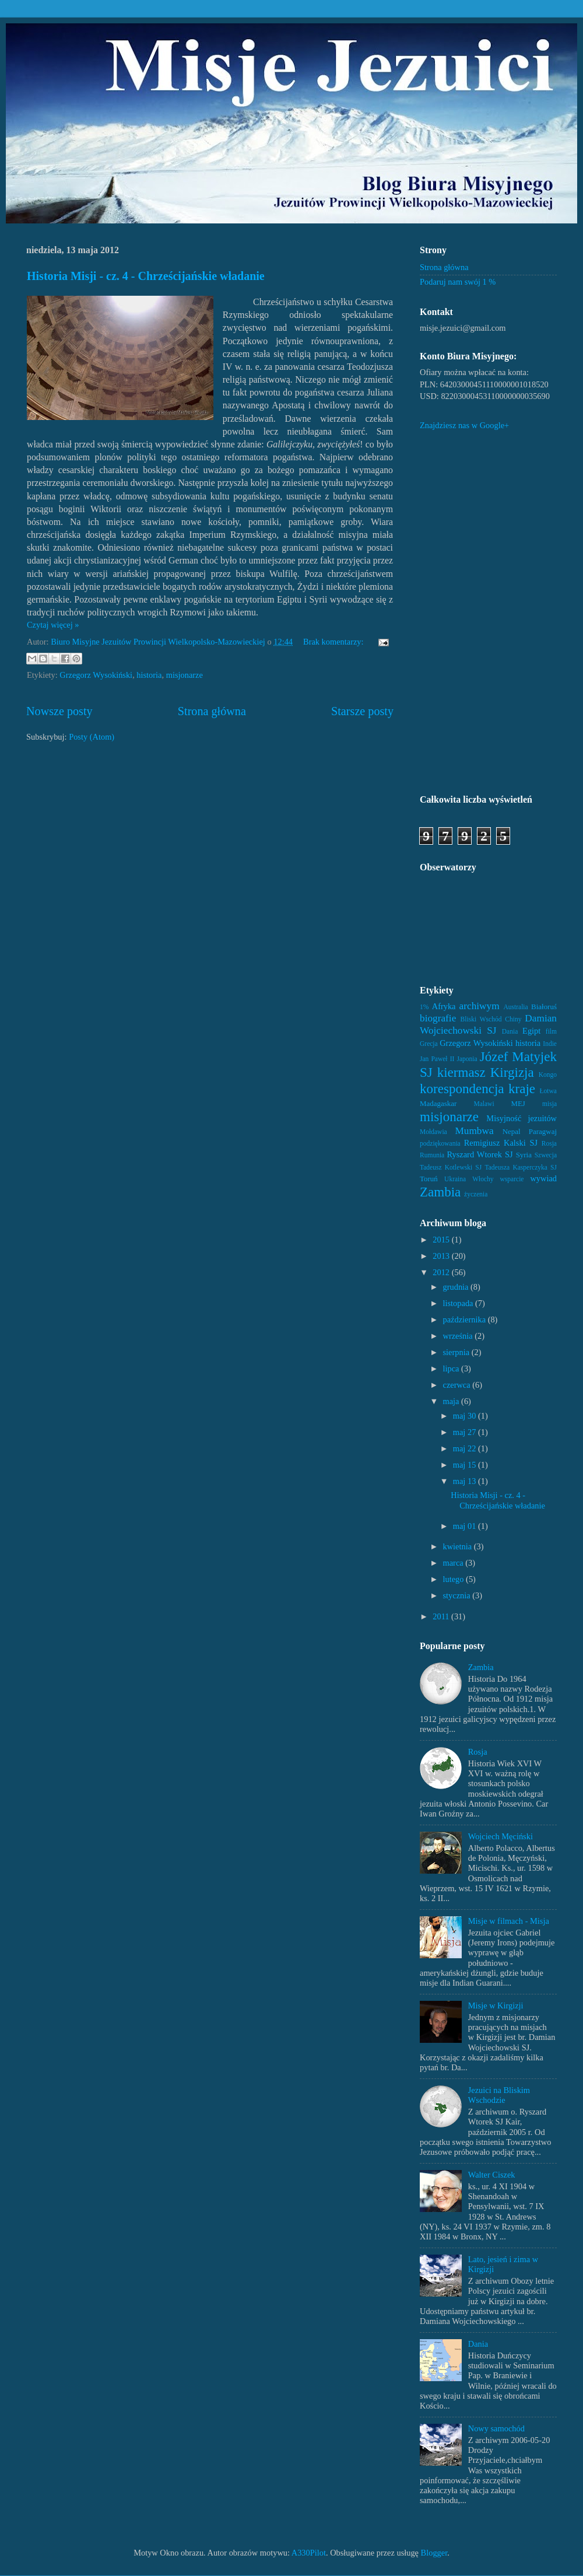 The height and width of the screenshot is (2576, 583). I want to click on lipca, so click(452, 1368).